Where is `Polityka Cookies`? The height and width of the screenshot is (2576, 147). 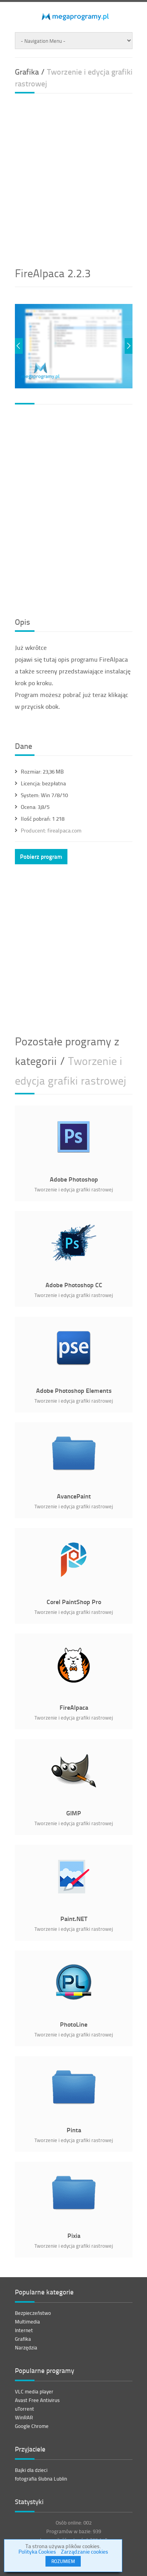
Polityka Cookies is located at coordinates (37, 2551).